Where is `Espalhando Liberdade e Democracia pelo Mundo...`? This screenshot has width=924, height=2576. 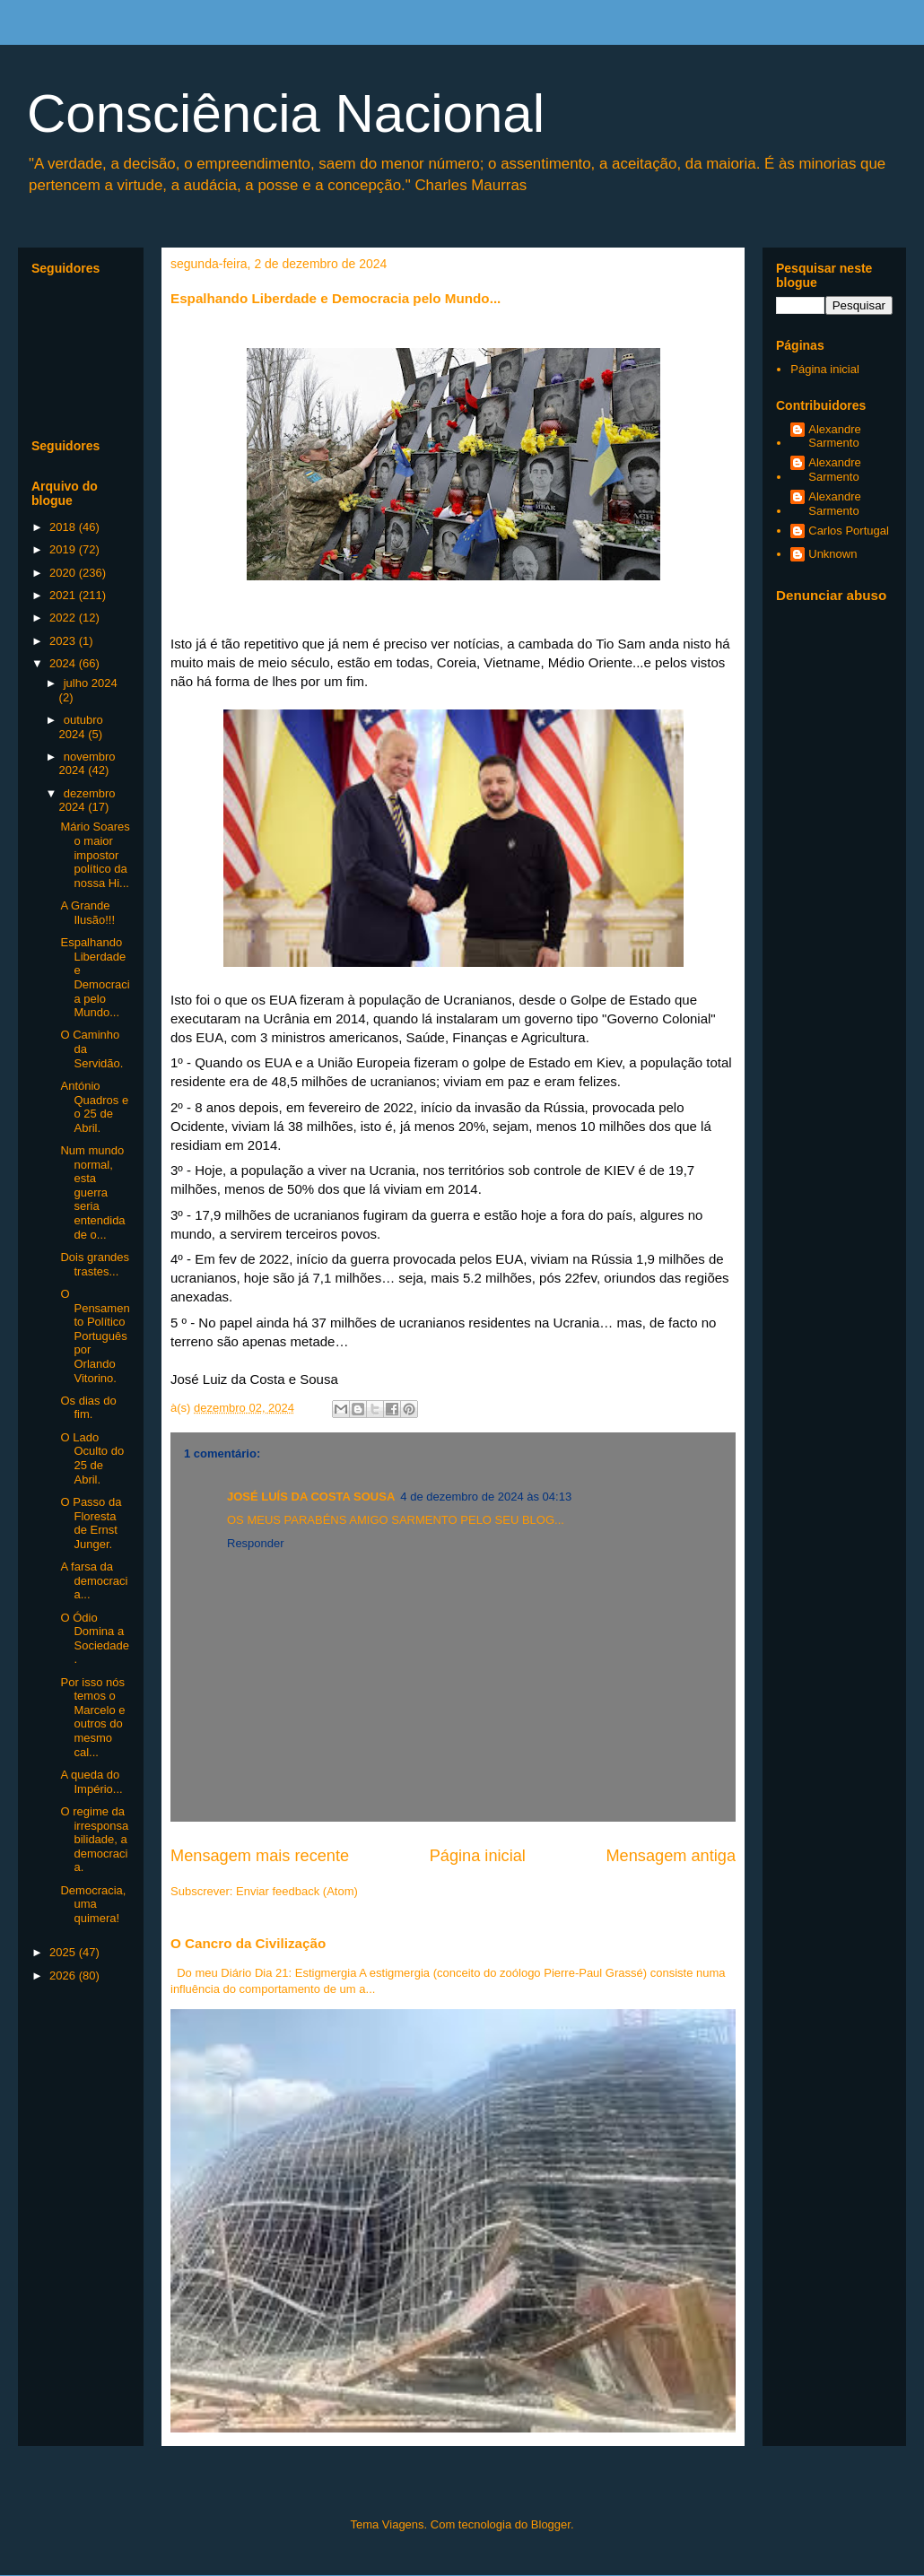 Espalhando Liberdade e Democracia pelo Mundo... is located at coordinates (94, 977).